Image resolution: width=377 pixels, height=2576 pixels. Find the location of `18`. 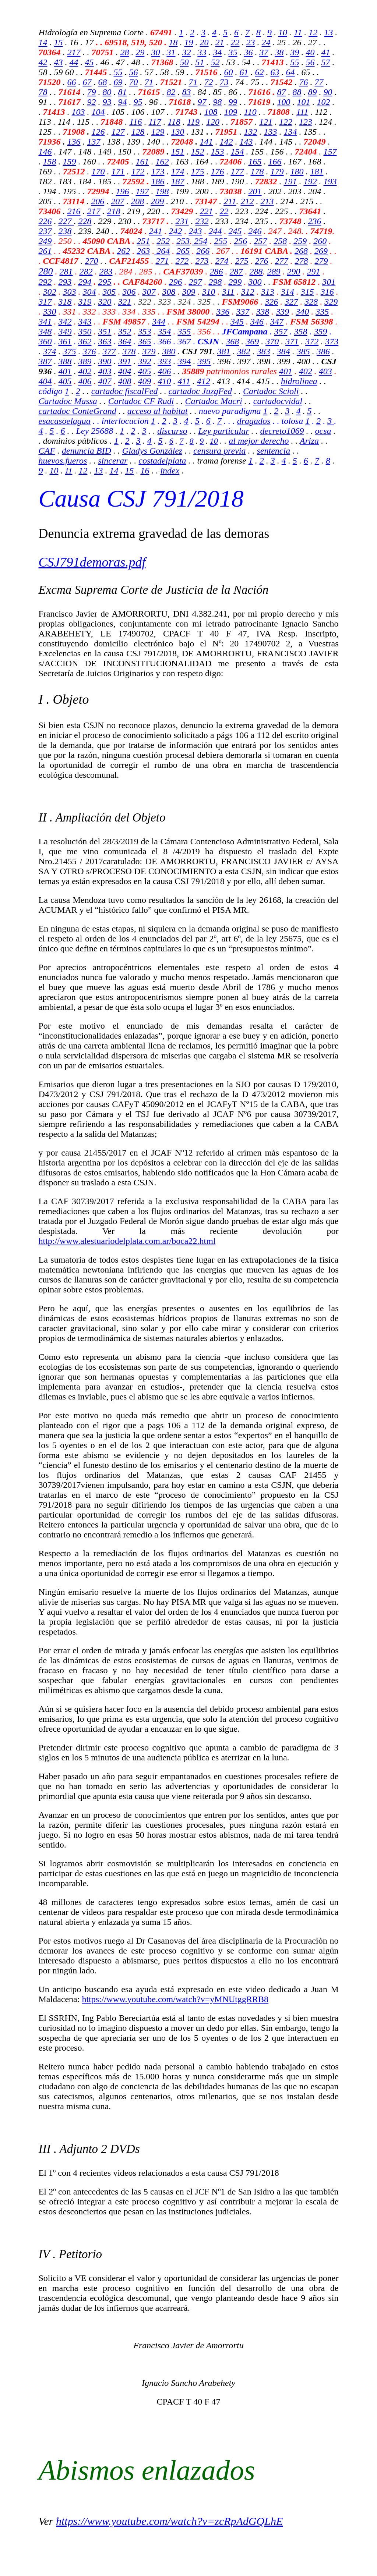

18 is located at coordinates (173, 42).